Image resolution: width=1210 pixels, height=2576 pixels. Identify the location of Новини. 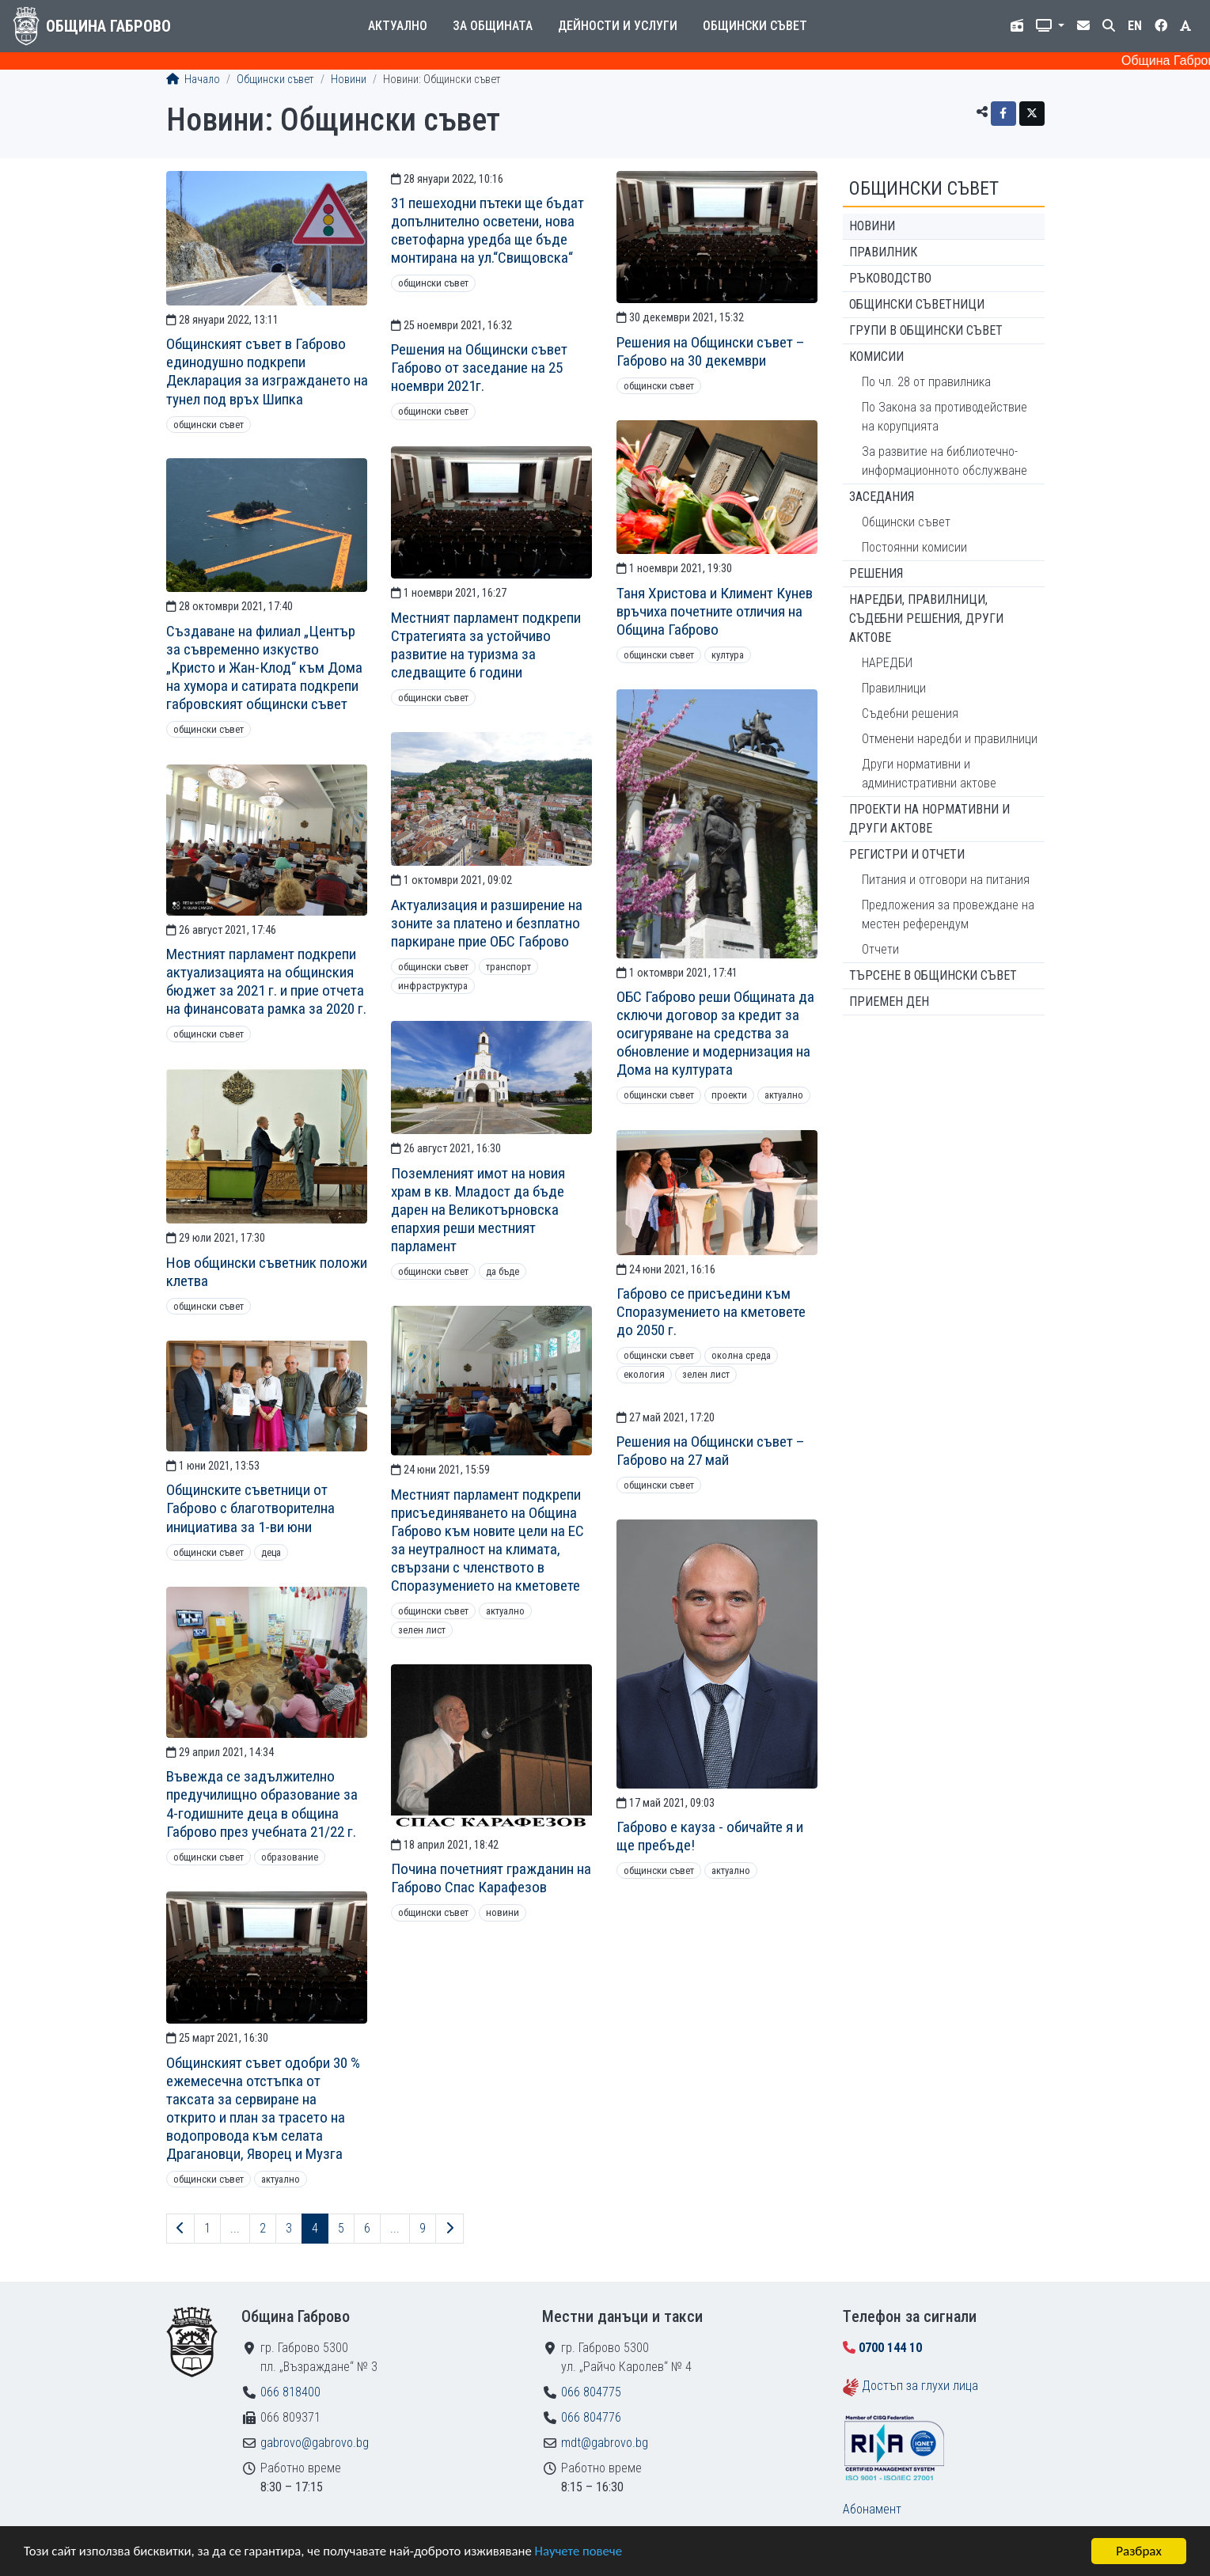
(348, 79).